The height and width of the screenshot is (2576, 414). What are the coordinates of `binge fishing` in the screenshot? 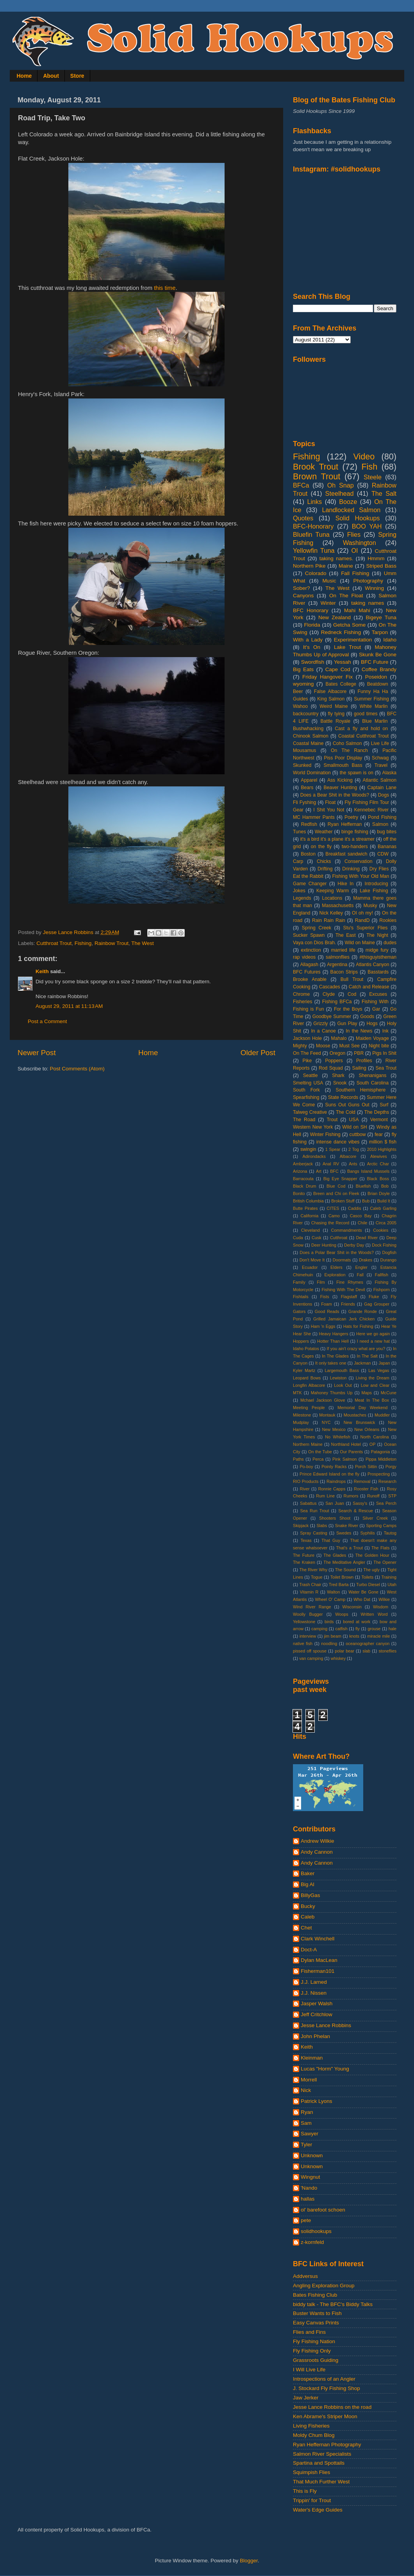 It's located at (354, 831).